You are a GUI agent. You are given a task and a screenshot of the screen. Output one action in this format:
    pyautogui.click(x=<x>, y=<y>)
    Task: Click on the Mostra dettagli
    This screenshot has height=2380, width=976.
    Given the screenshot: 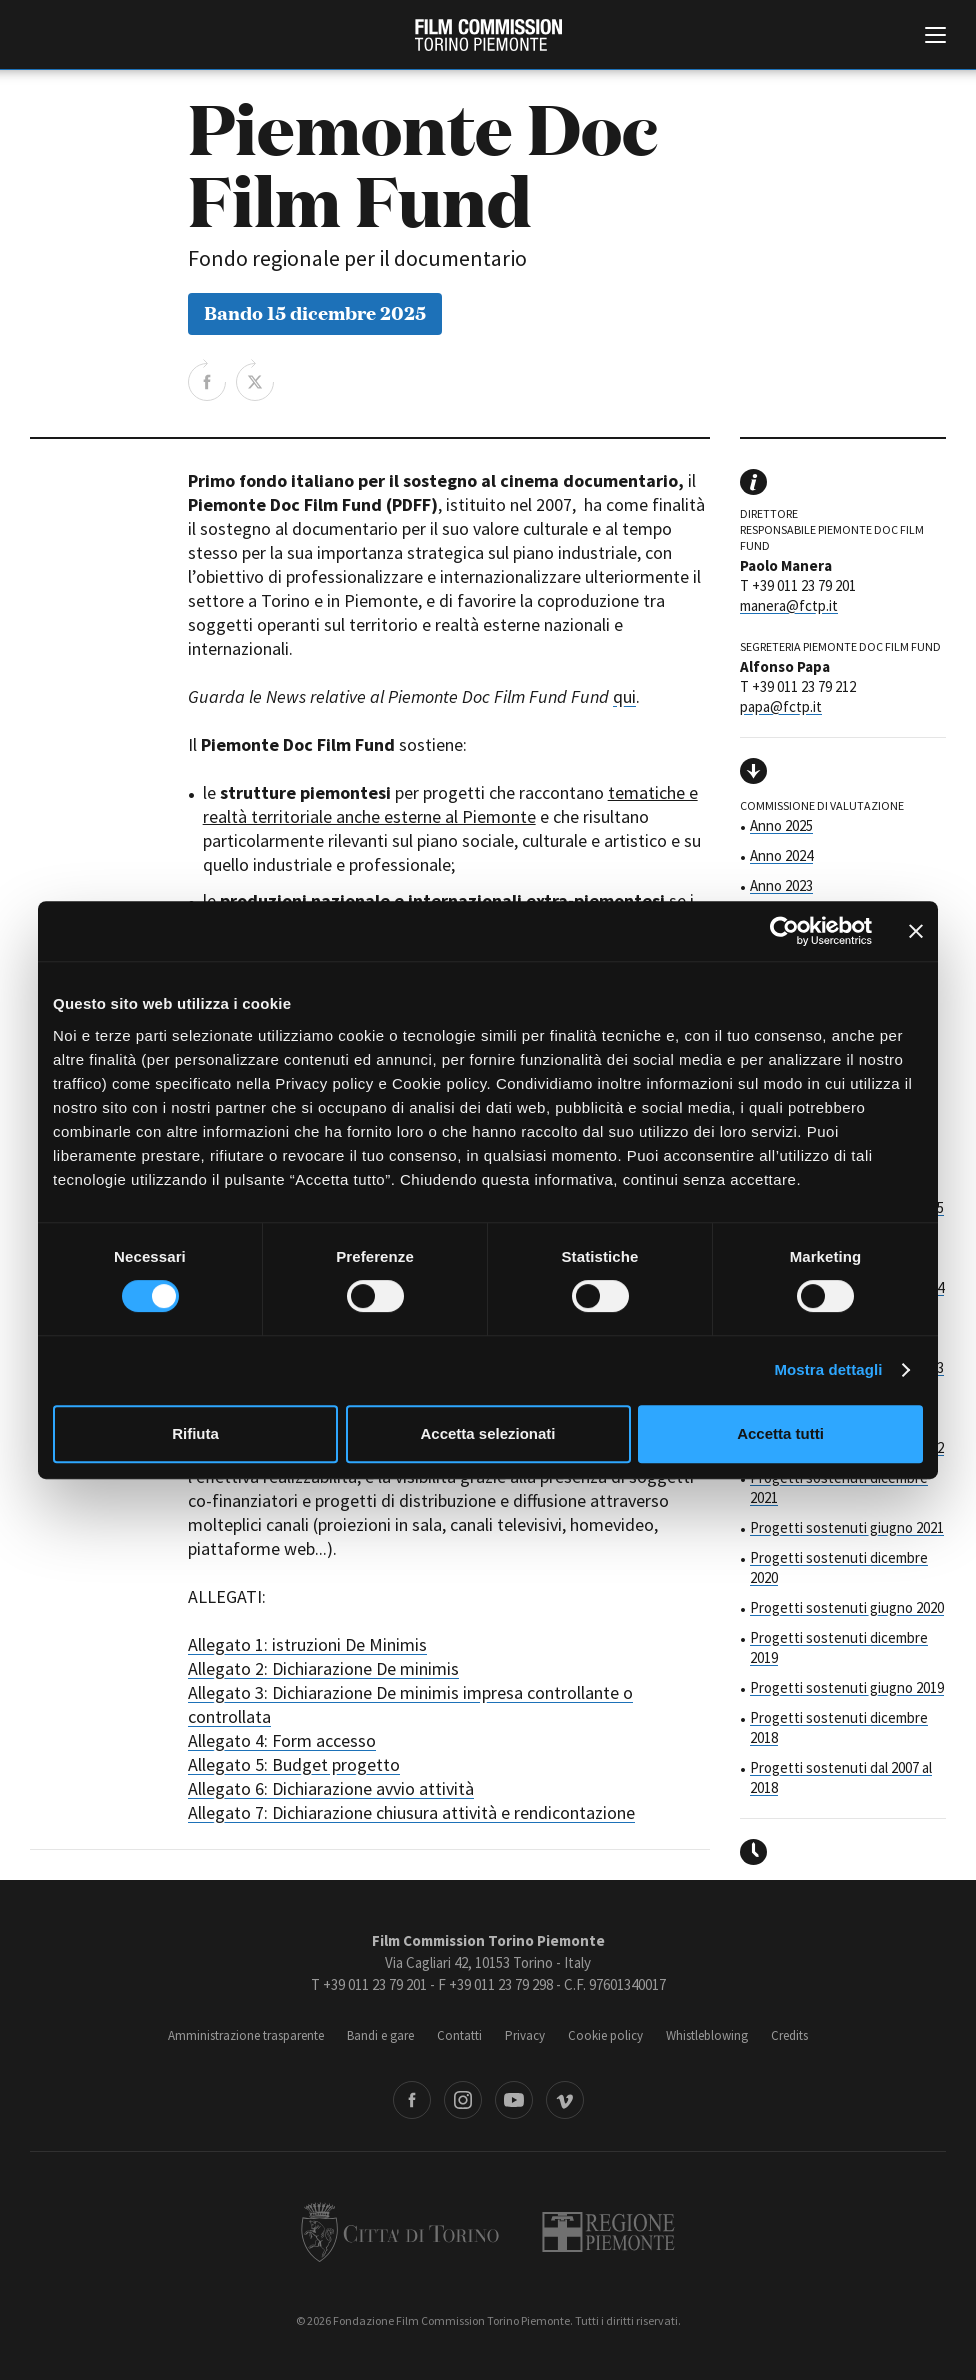 What is the action you would take?
    pyautogui.click(x=828, y=1369)
    